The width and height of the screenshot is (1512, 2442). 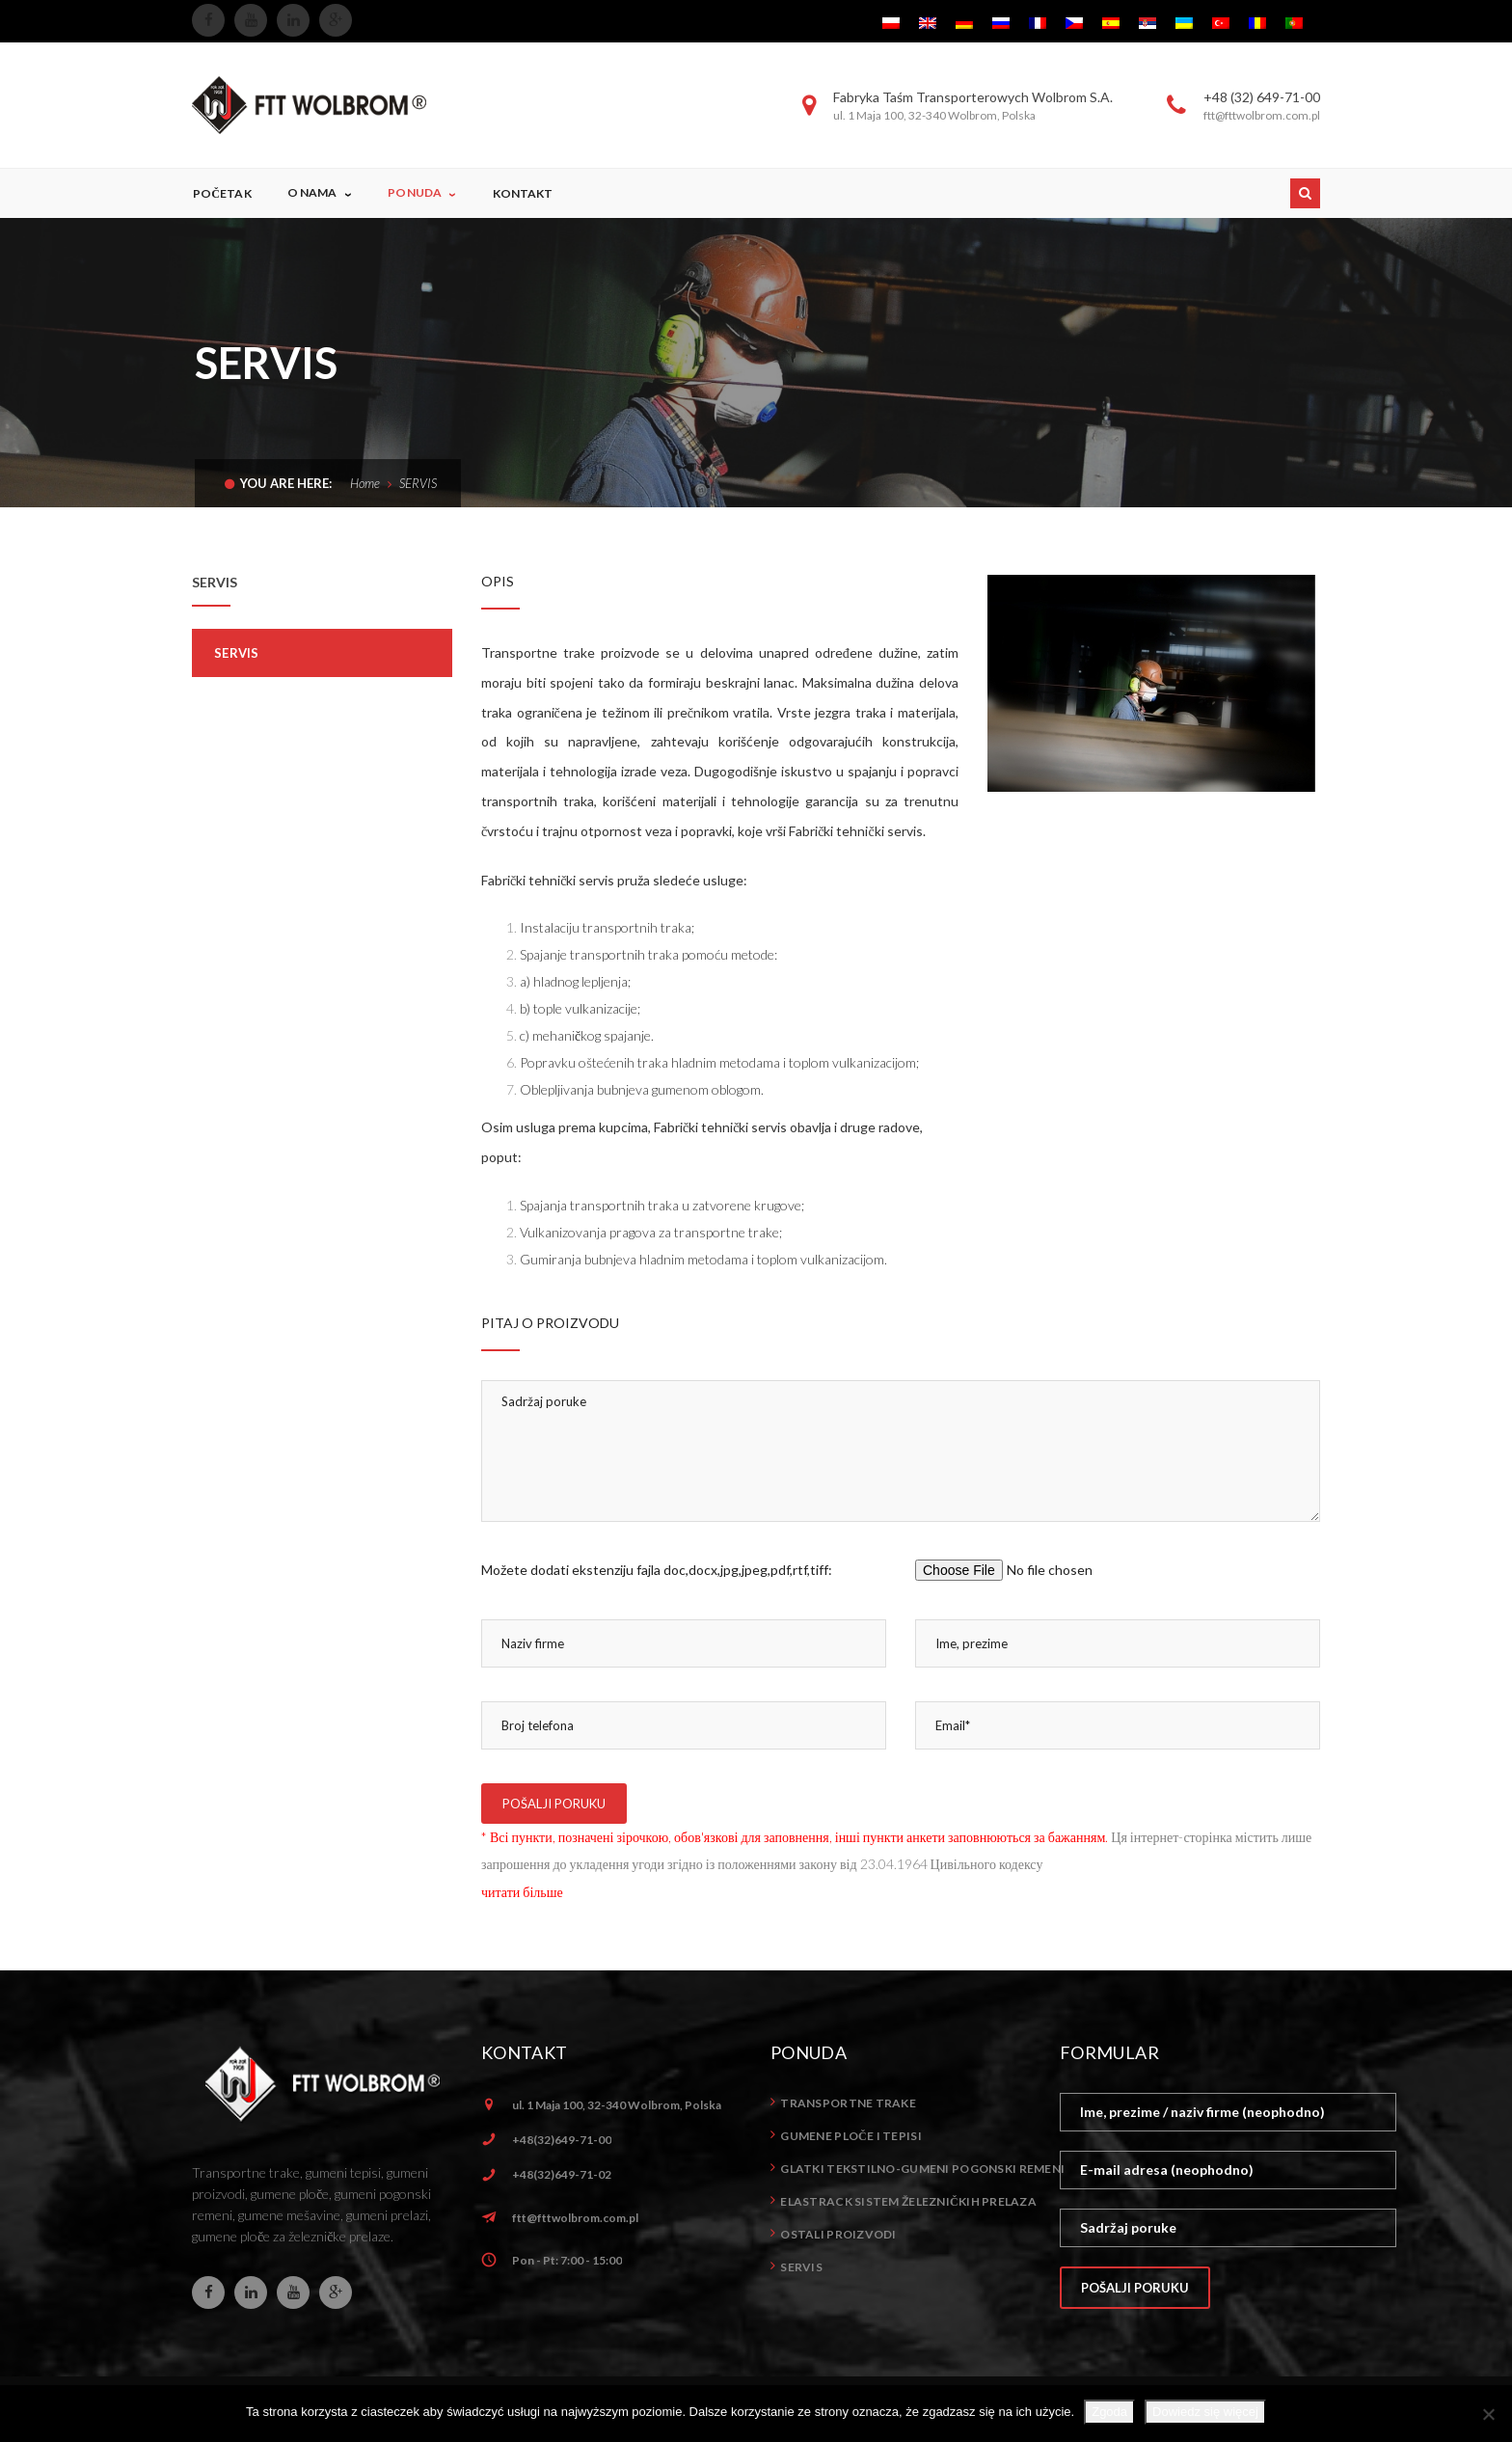 What do you see at coordinates (1488, 2414) in the screenshot?
I see `[Nie wyrażam zgody]` at bounding box center [1488, 2414].